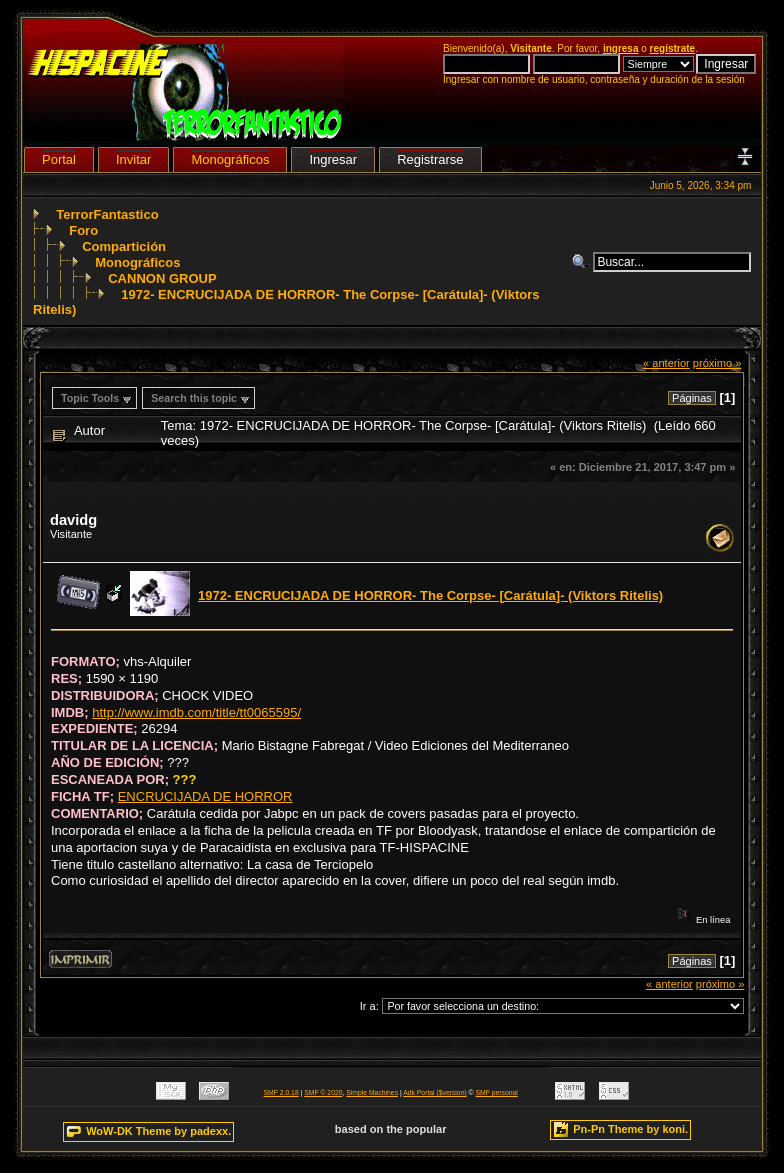 This screenshot has width=784, height=1173. Describe the element at coordinates (281, 1092) in the screenshot. I see `SMF 2.0.18` at that location.